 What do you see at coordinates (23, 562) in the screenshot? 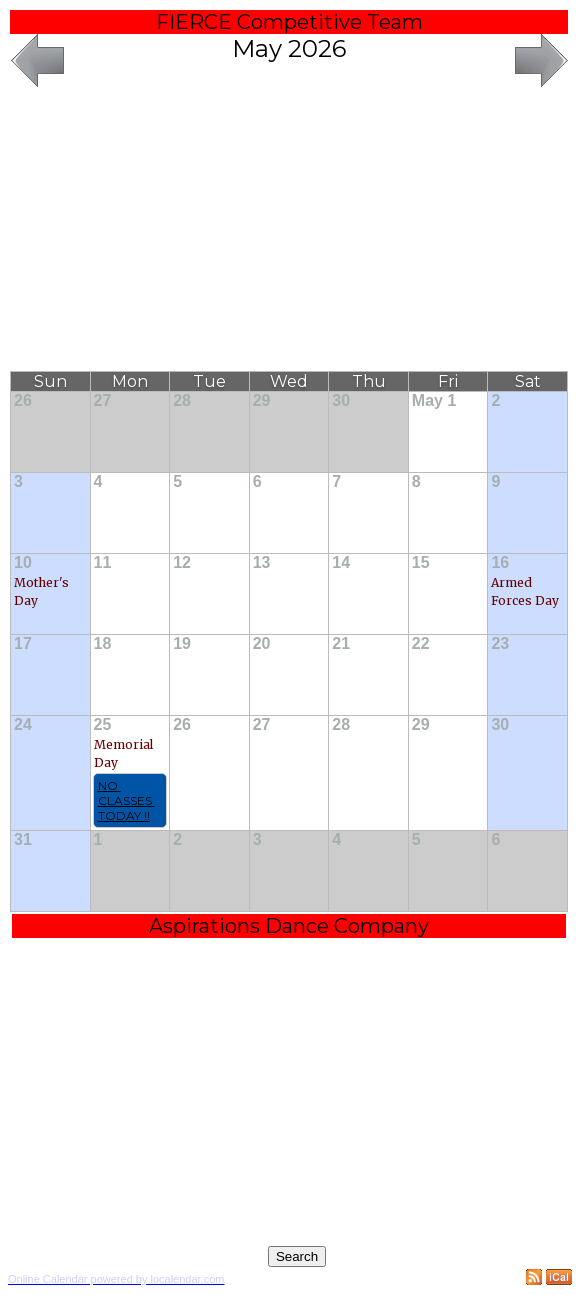
I see `10` at bounding box center [23, 562].